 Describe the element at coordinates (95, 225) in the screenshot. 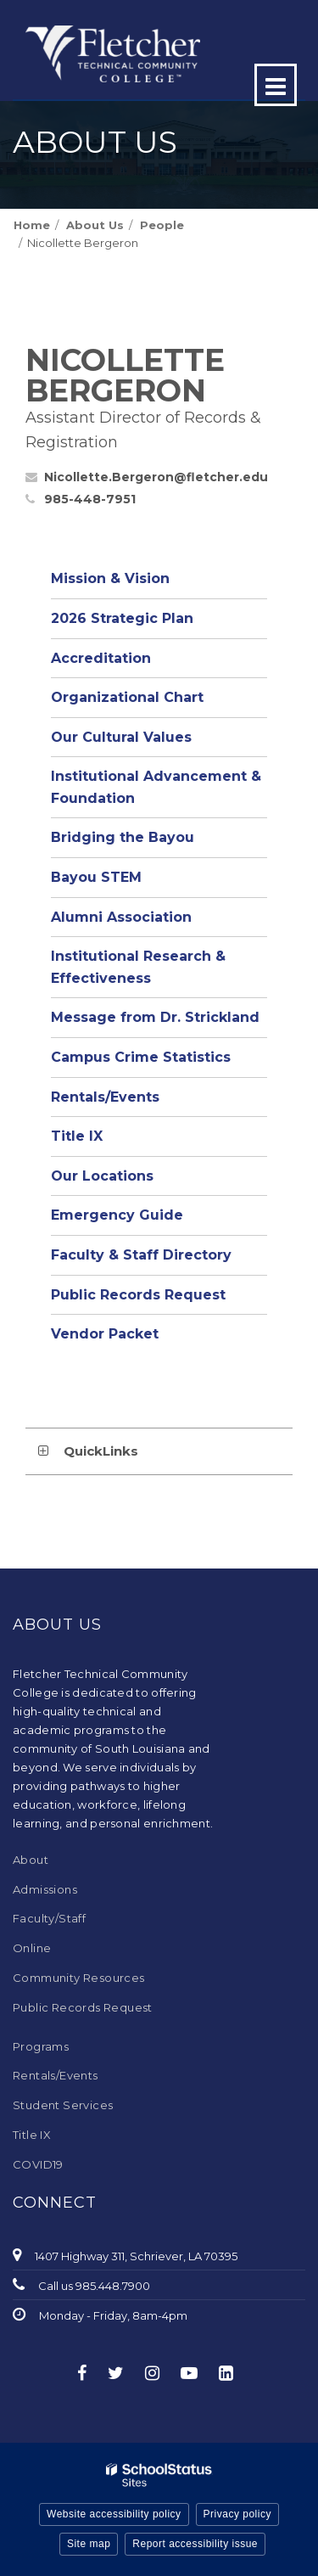

I see `About Us` at that location.